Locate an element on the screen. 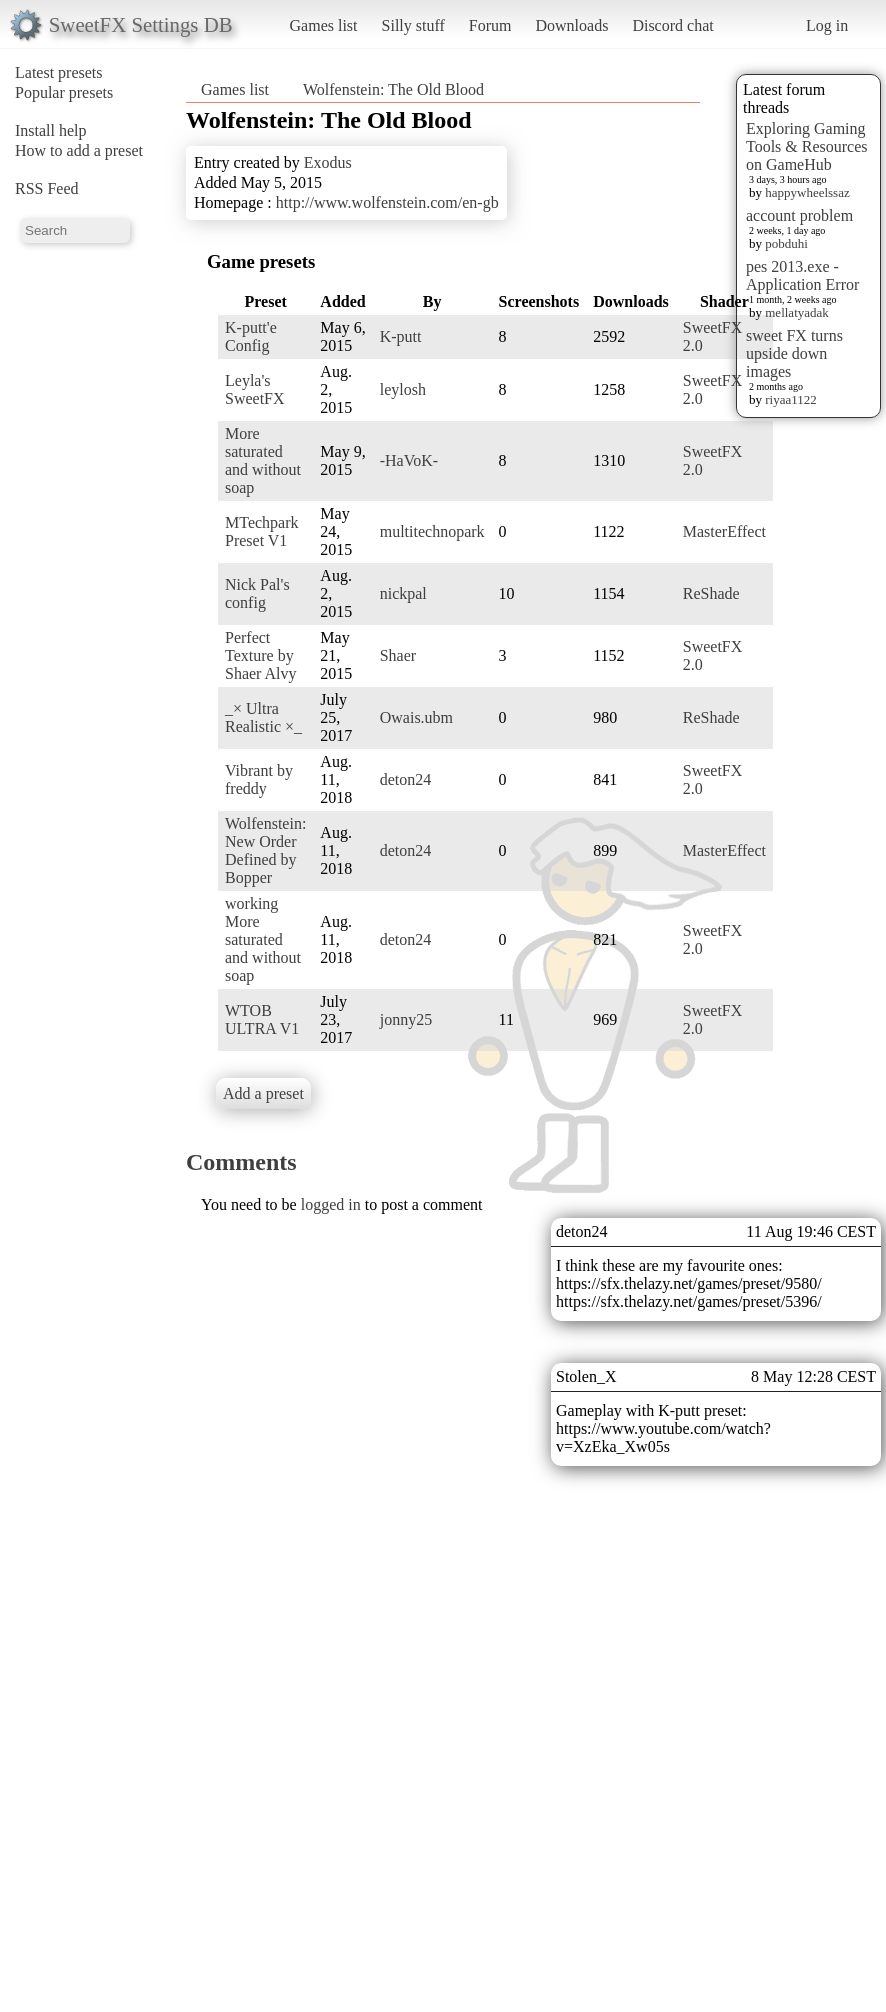 The height and width of the screenshot is (2012, 886). jonny25 is located at coordinates (406, 1019).